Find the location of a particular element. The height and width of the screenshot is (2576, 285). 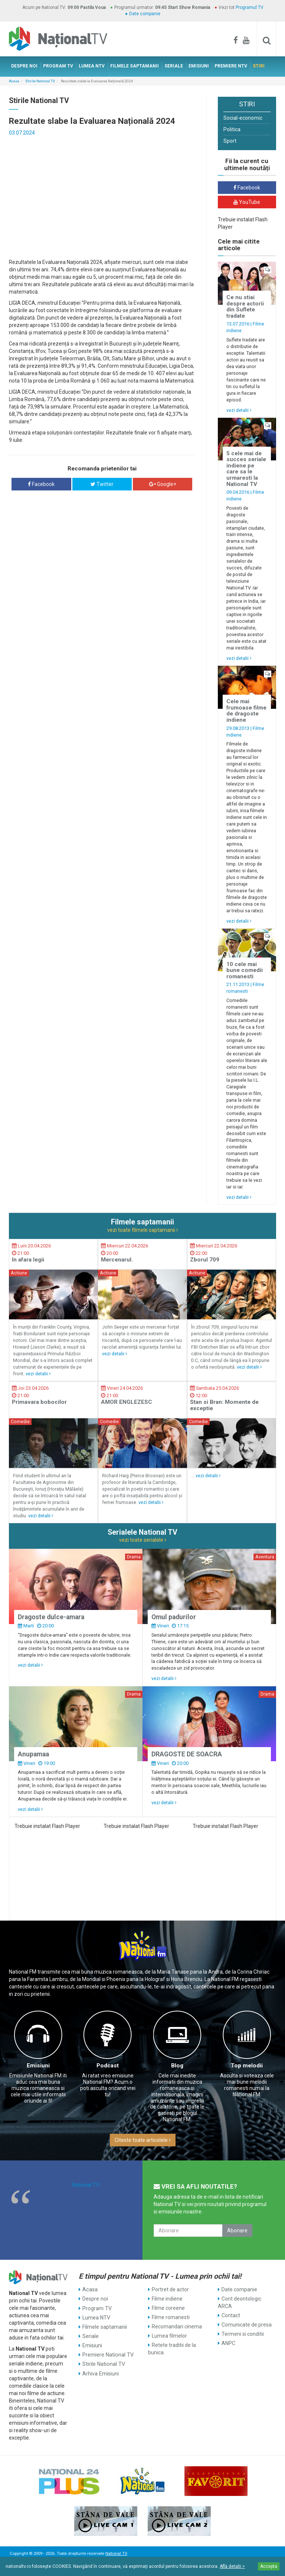

Cele mai frumoase filme de dragoste indiene is located at coordinates (246, 710).